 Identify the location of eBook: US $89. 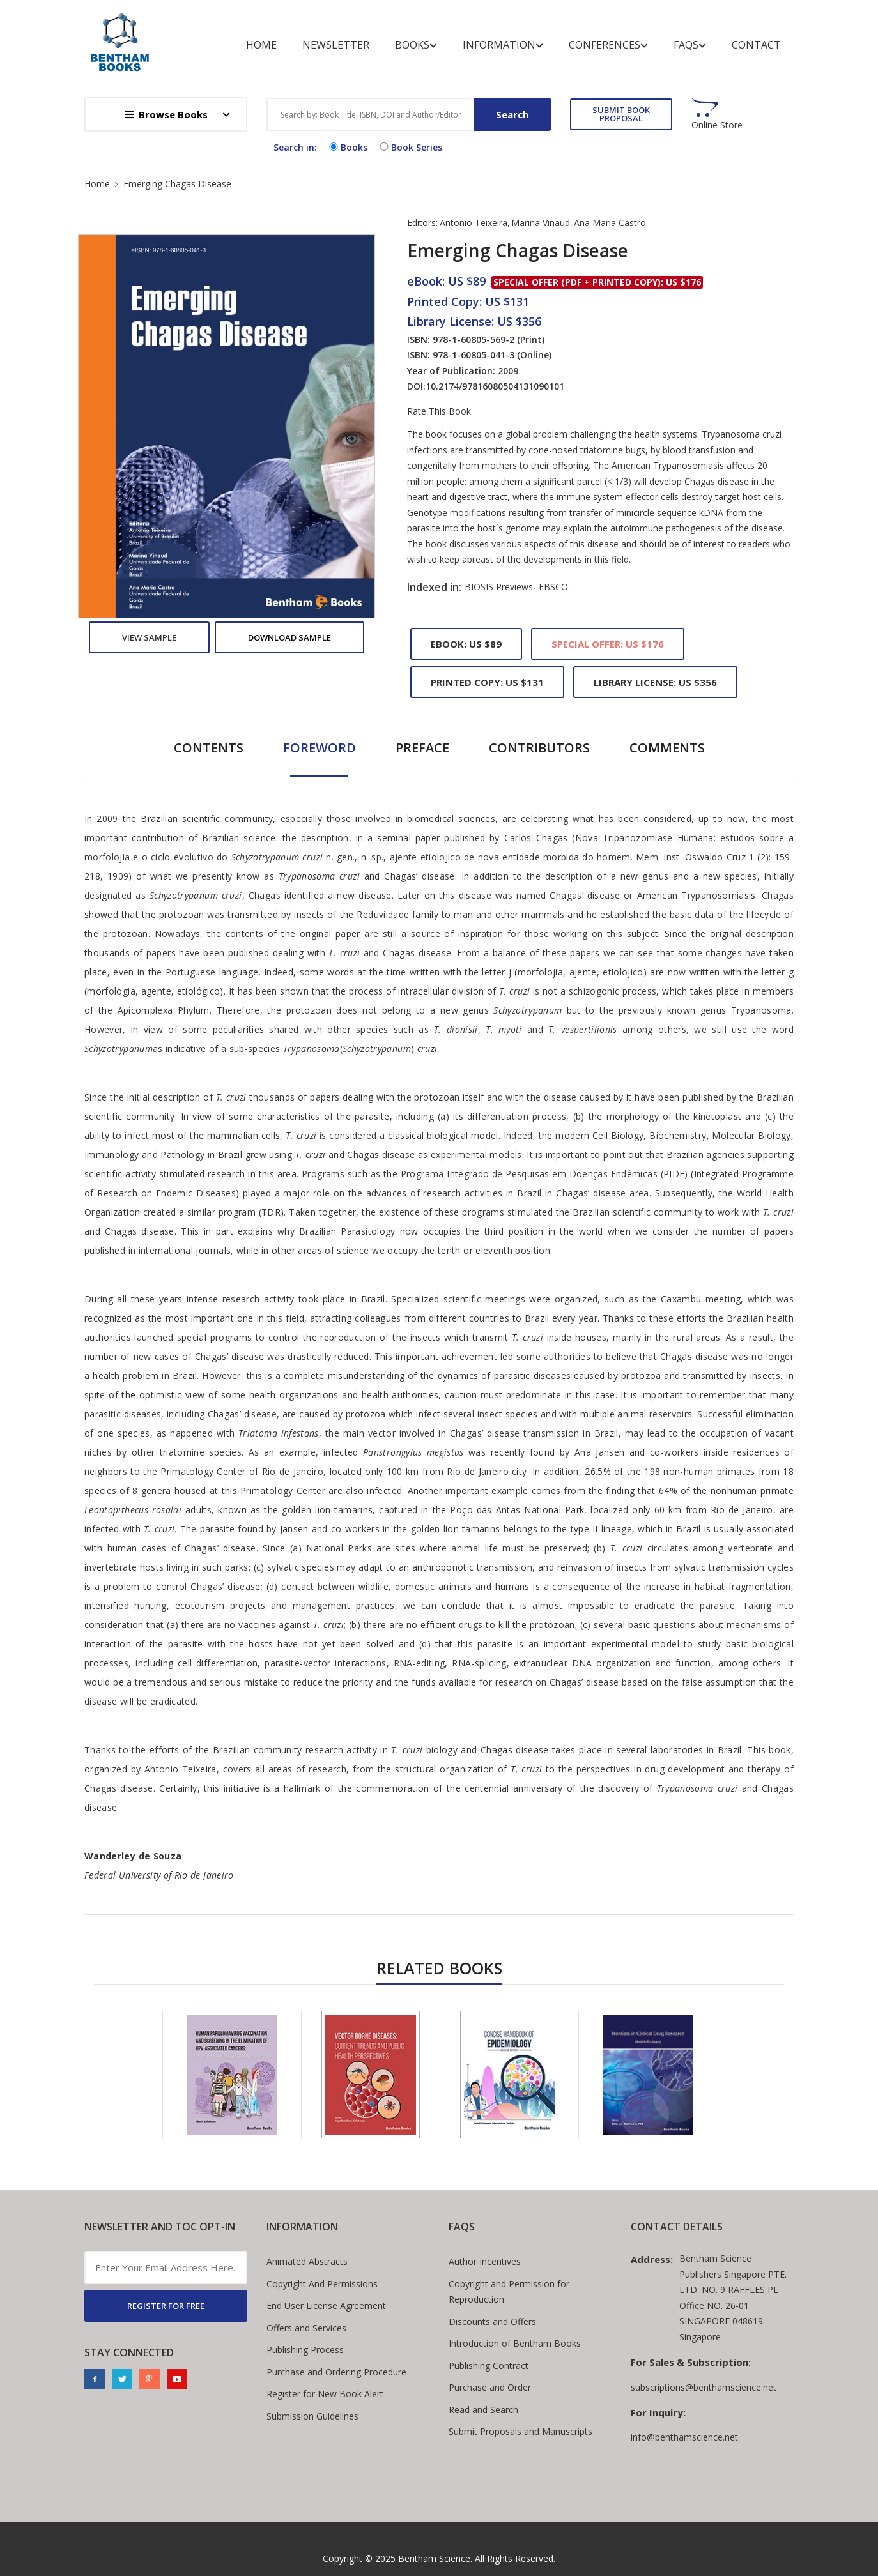
(466, 643).